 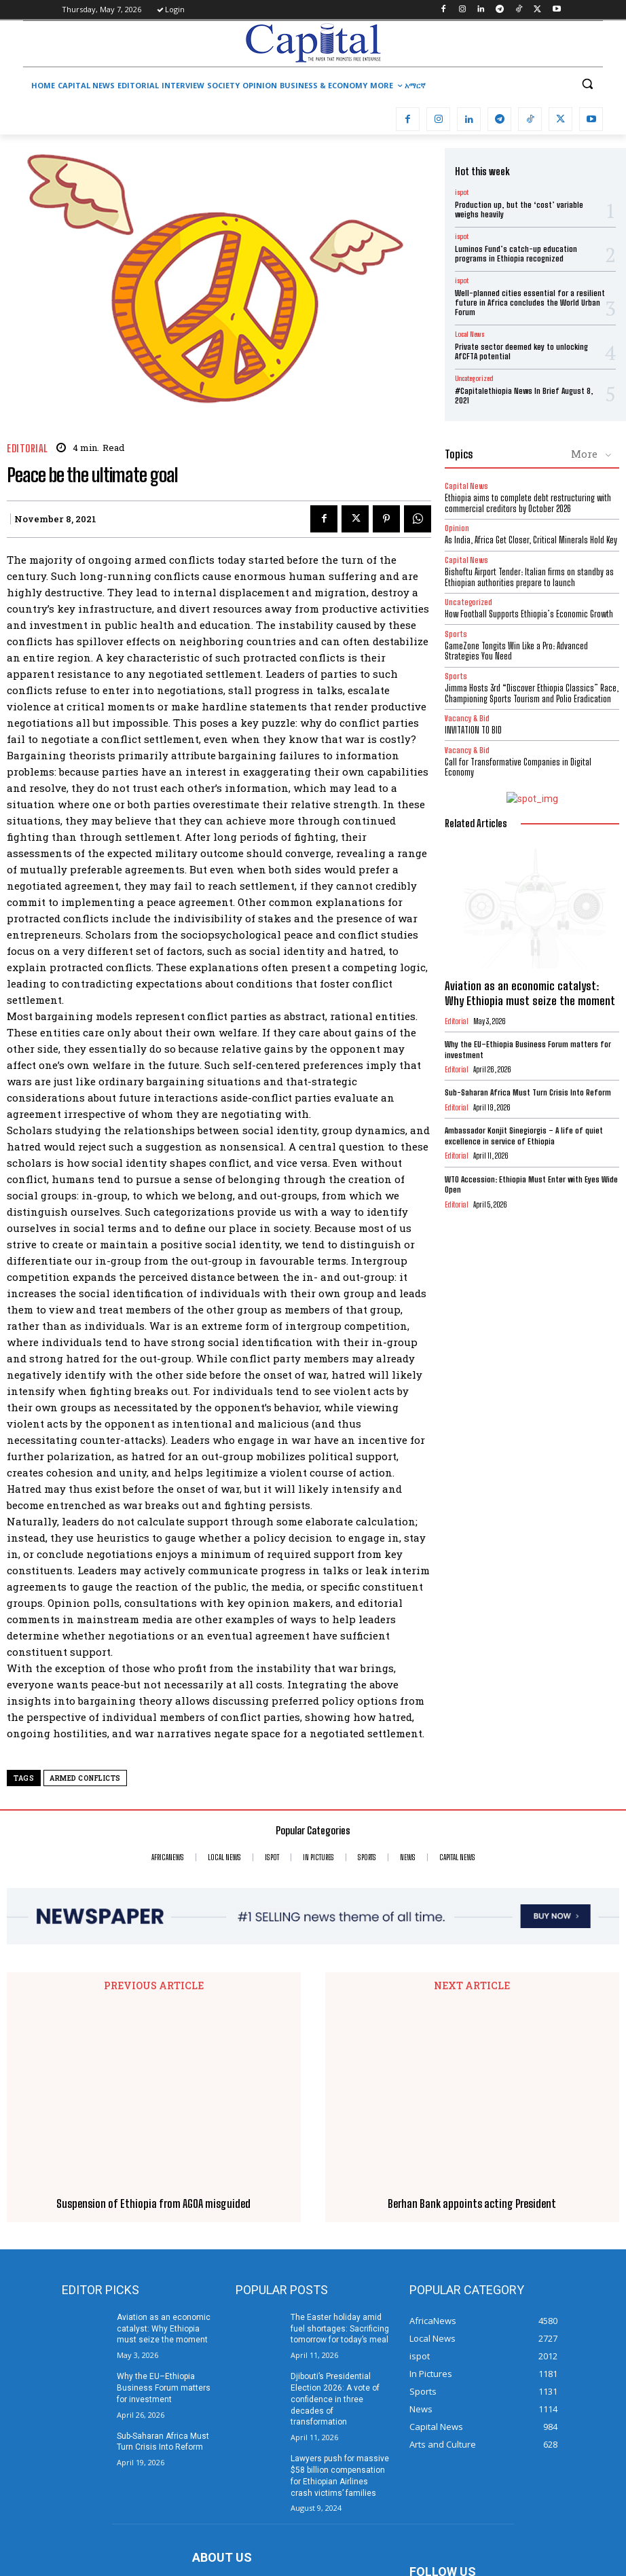 What do you see at coordinates (457, 528) in the screenshot?
I see `Opinion` at bounding box center [457, 528].